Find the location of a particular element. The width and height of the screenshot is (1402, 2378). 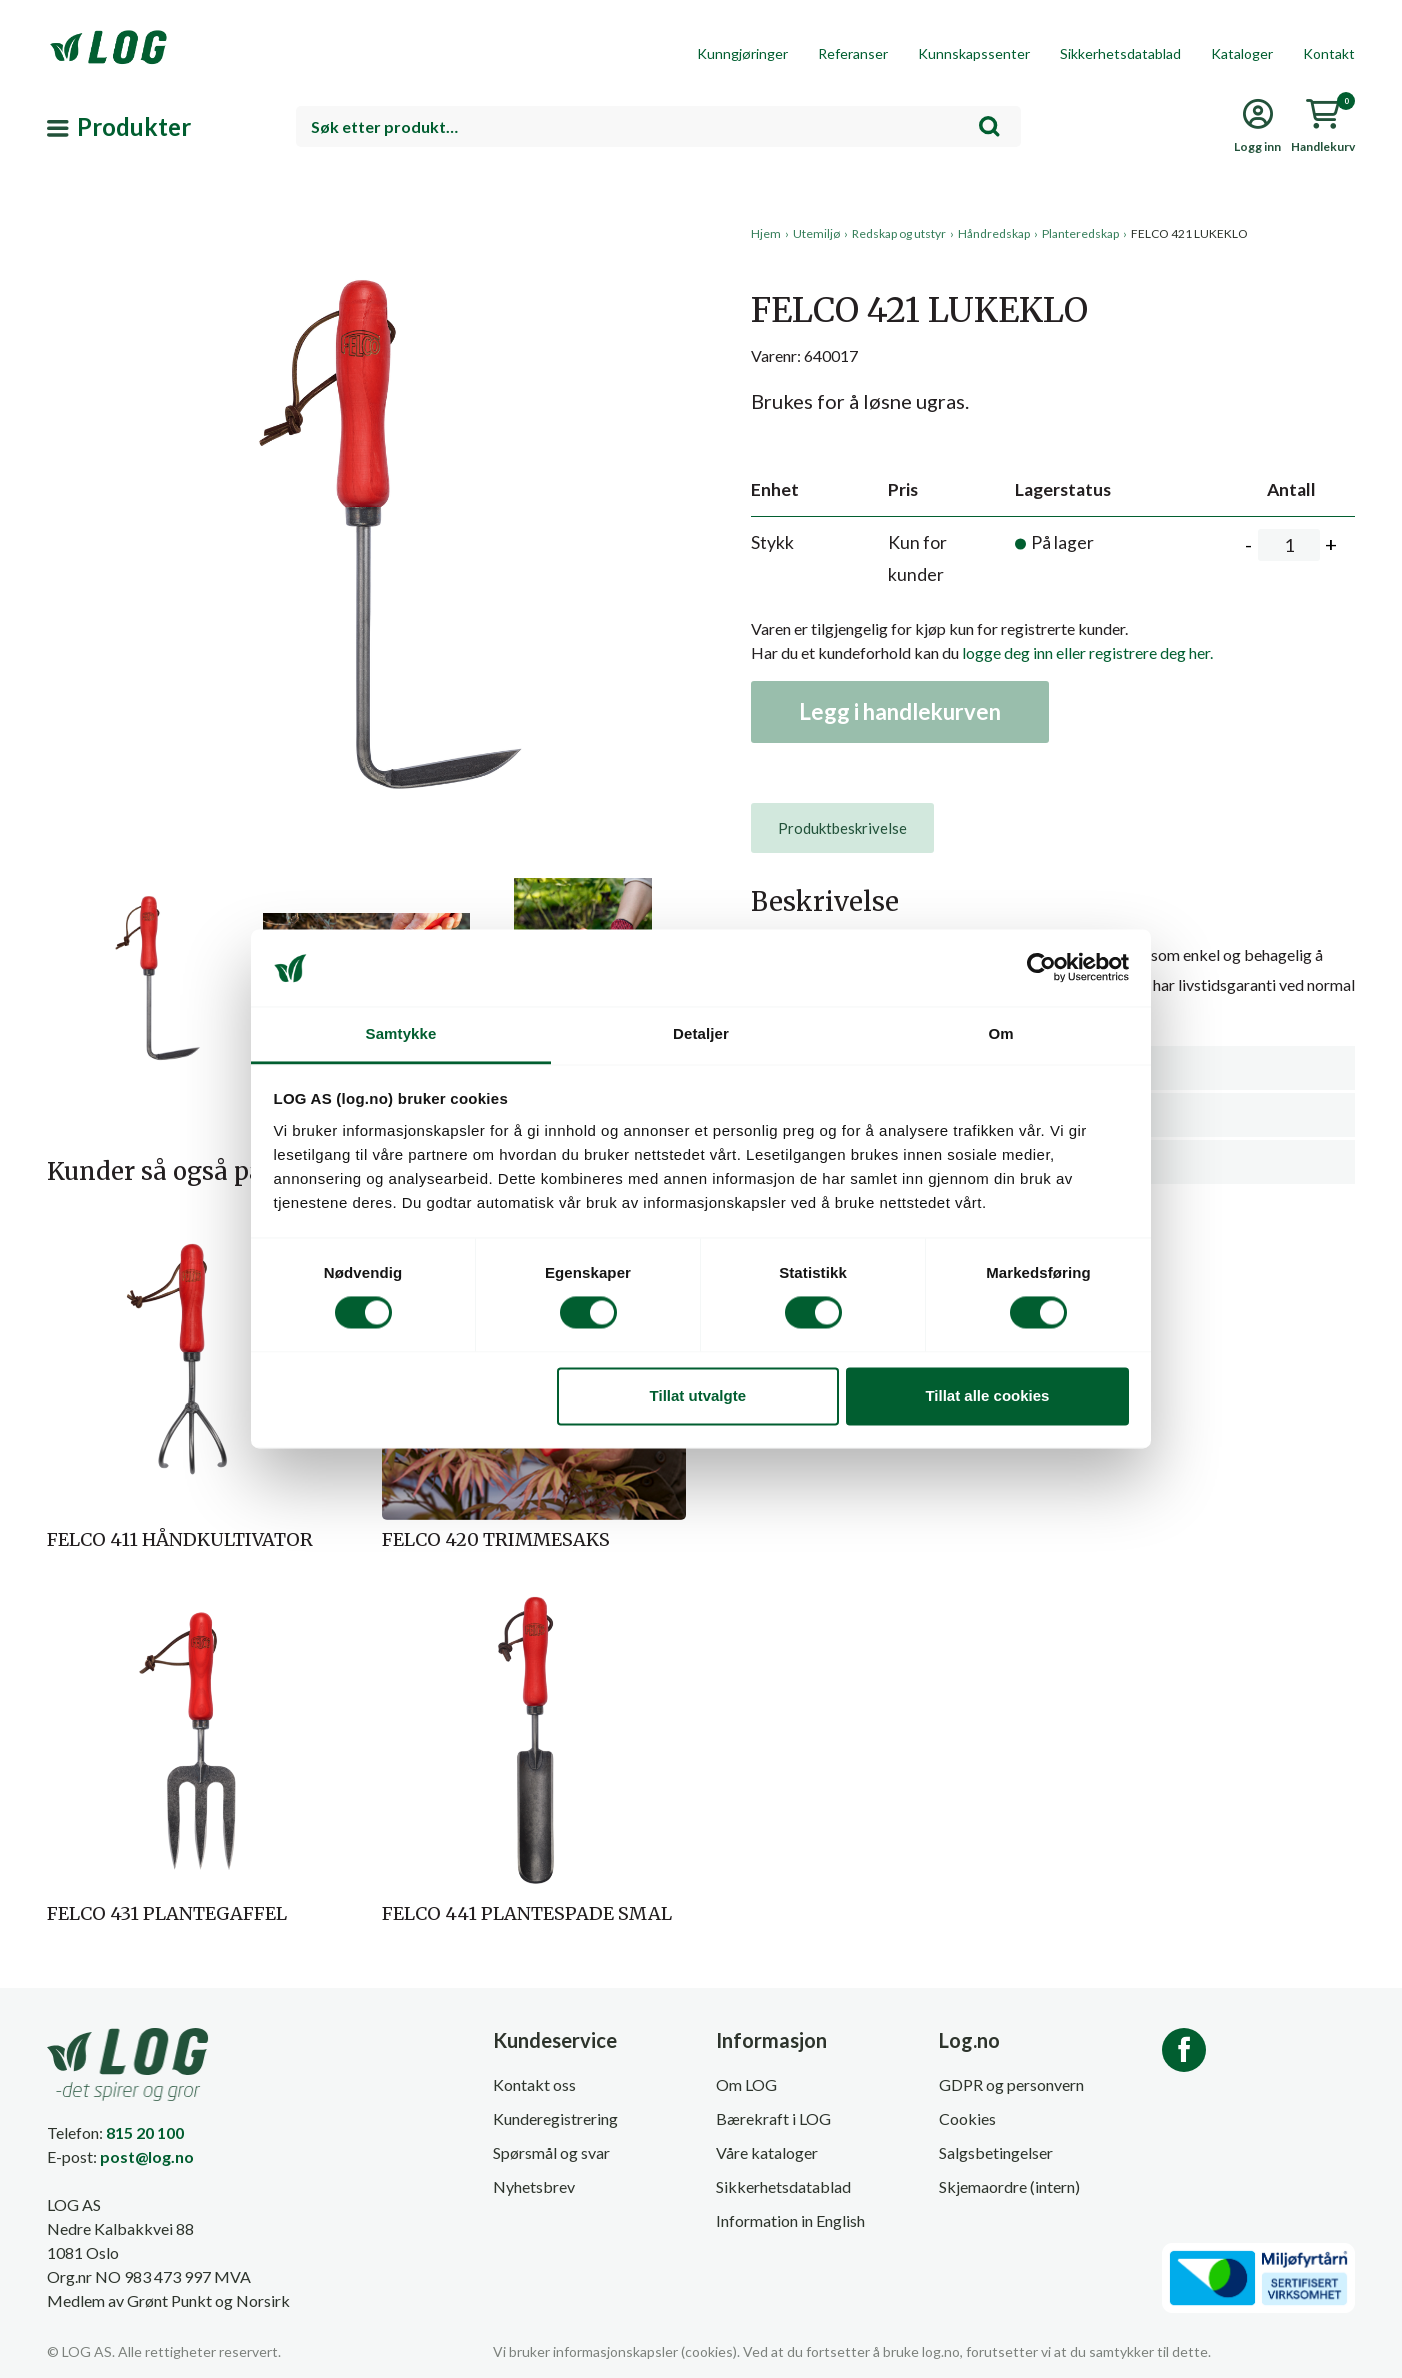

Sikkerhetsdatablad is located at coordinates (1120, 53).